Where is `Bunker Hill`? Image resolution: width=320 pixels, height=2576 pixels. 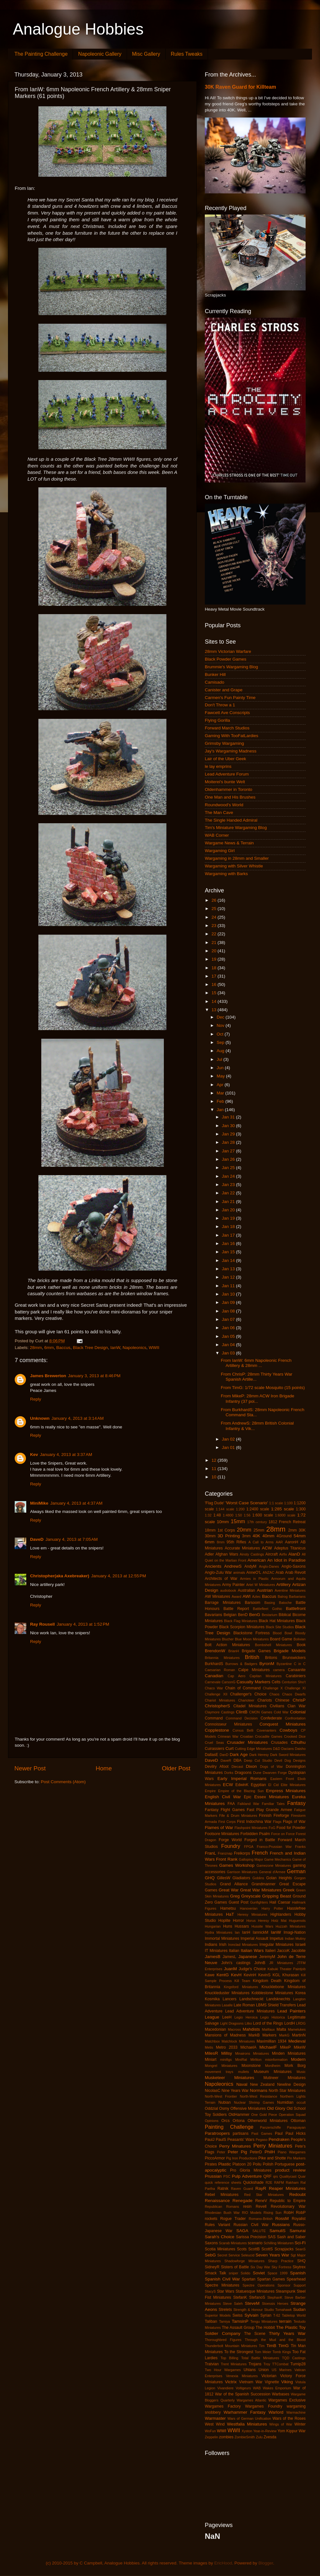 Bunker Hill is located at coordinates (215, 674).